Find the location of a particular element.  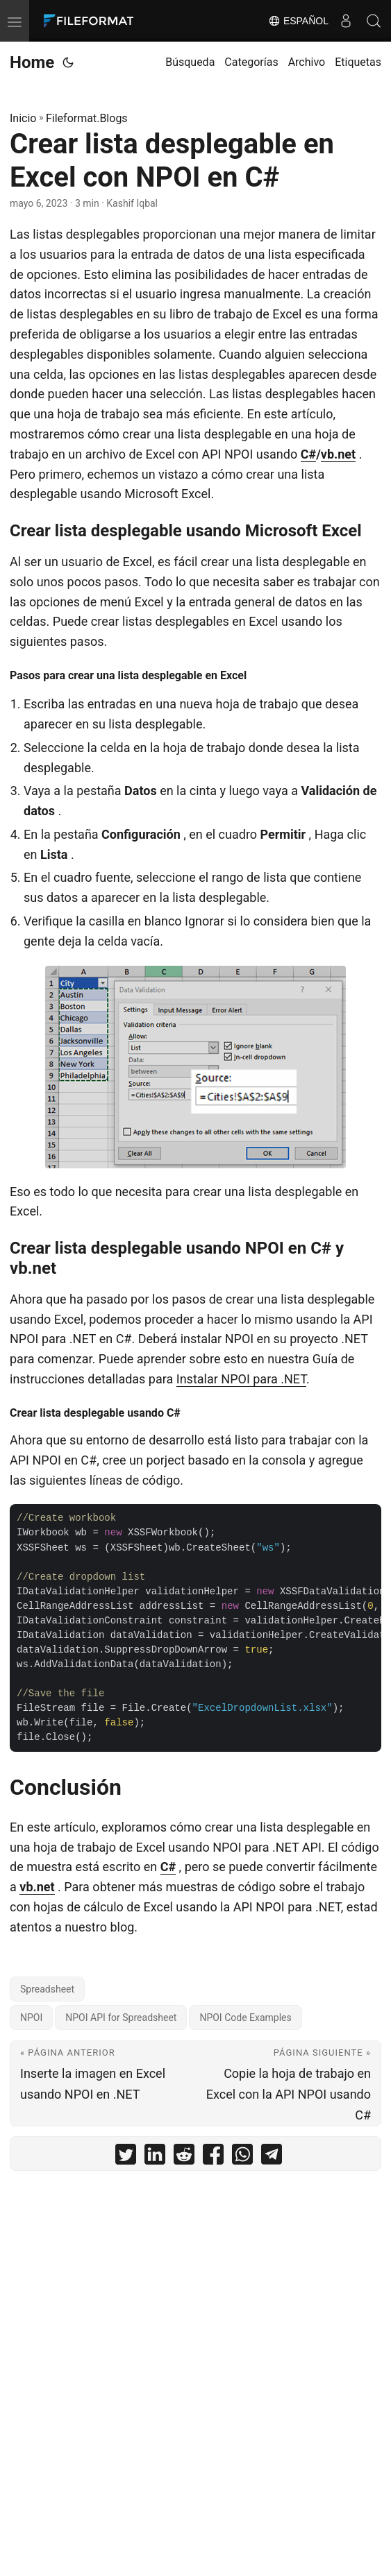

Home is located at coordinates (32, 62).